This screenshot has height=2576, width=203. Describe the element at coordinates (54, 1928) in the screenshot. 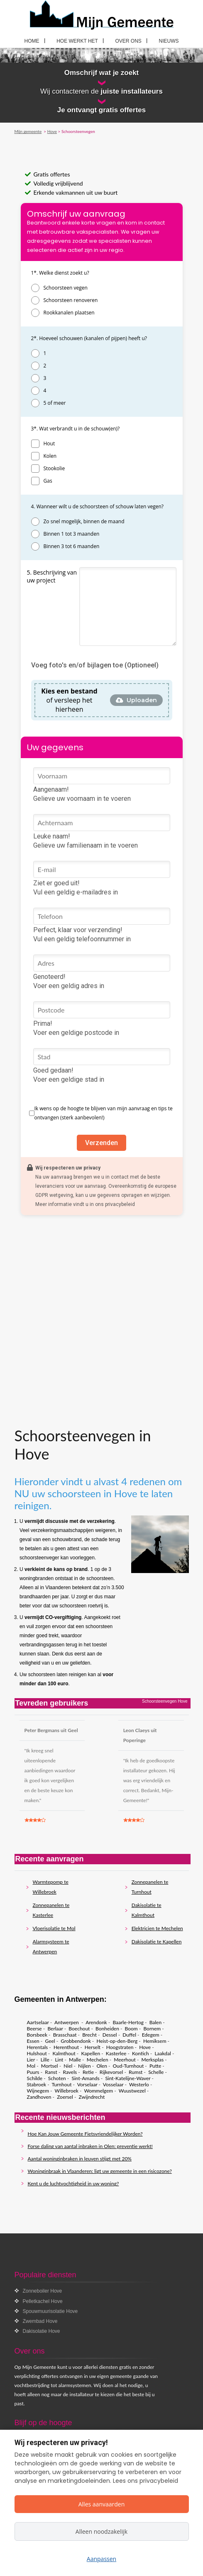

I see `Vloerisolatie te Mol` at that location.